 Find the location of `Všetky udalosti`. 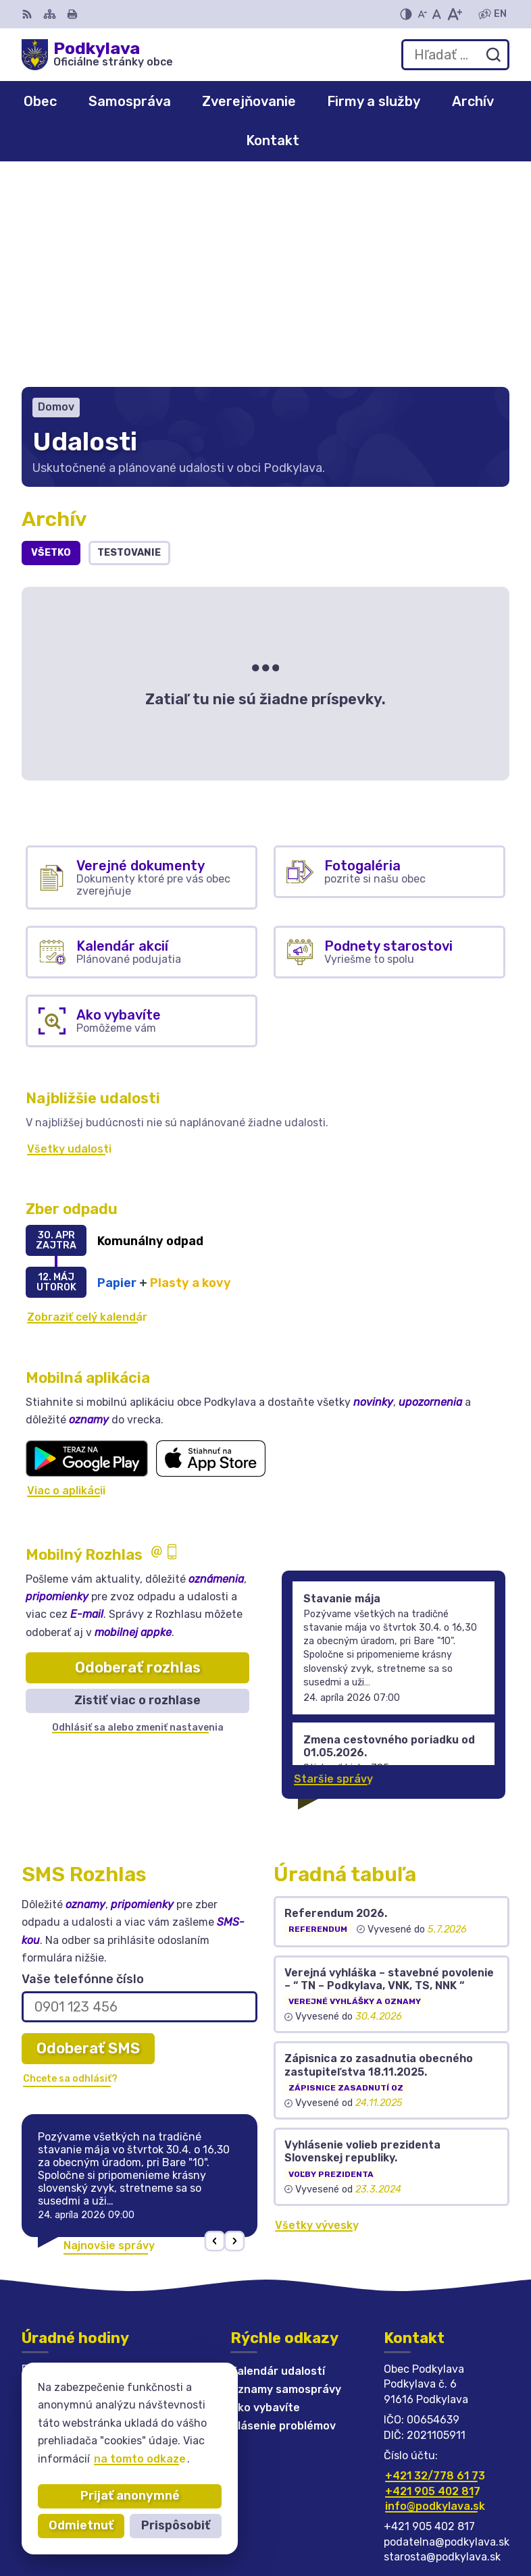

Všetky udalosti is located at coordinates (69, 943).